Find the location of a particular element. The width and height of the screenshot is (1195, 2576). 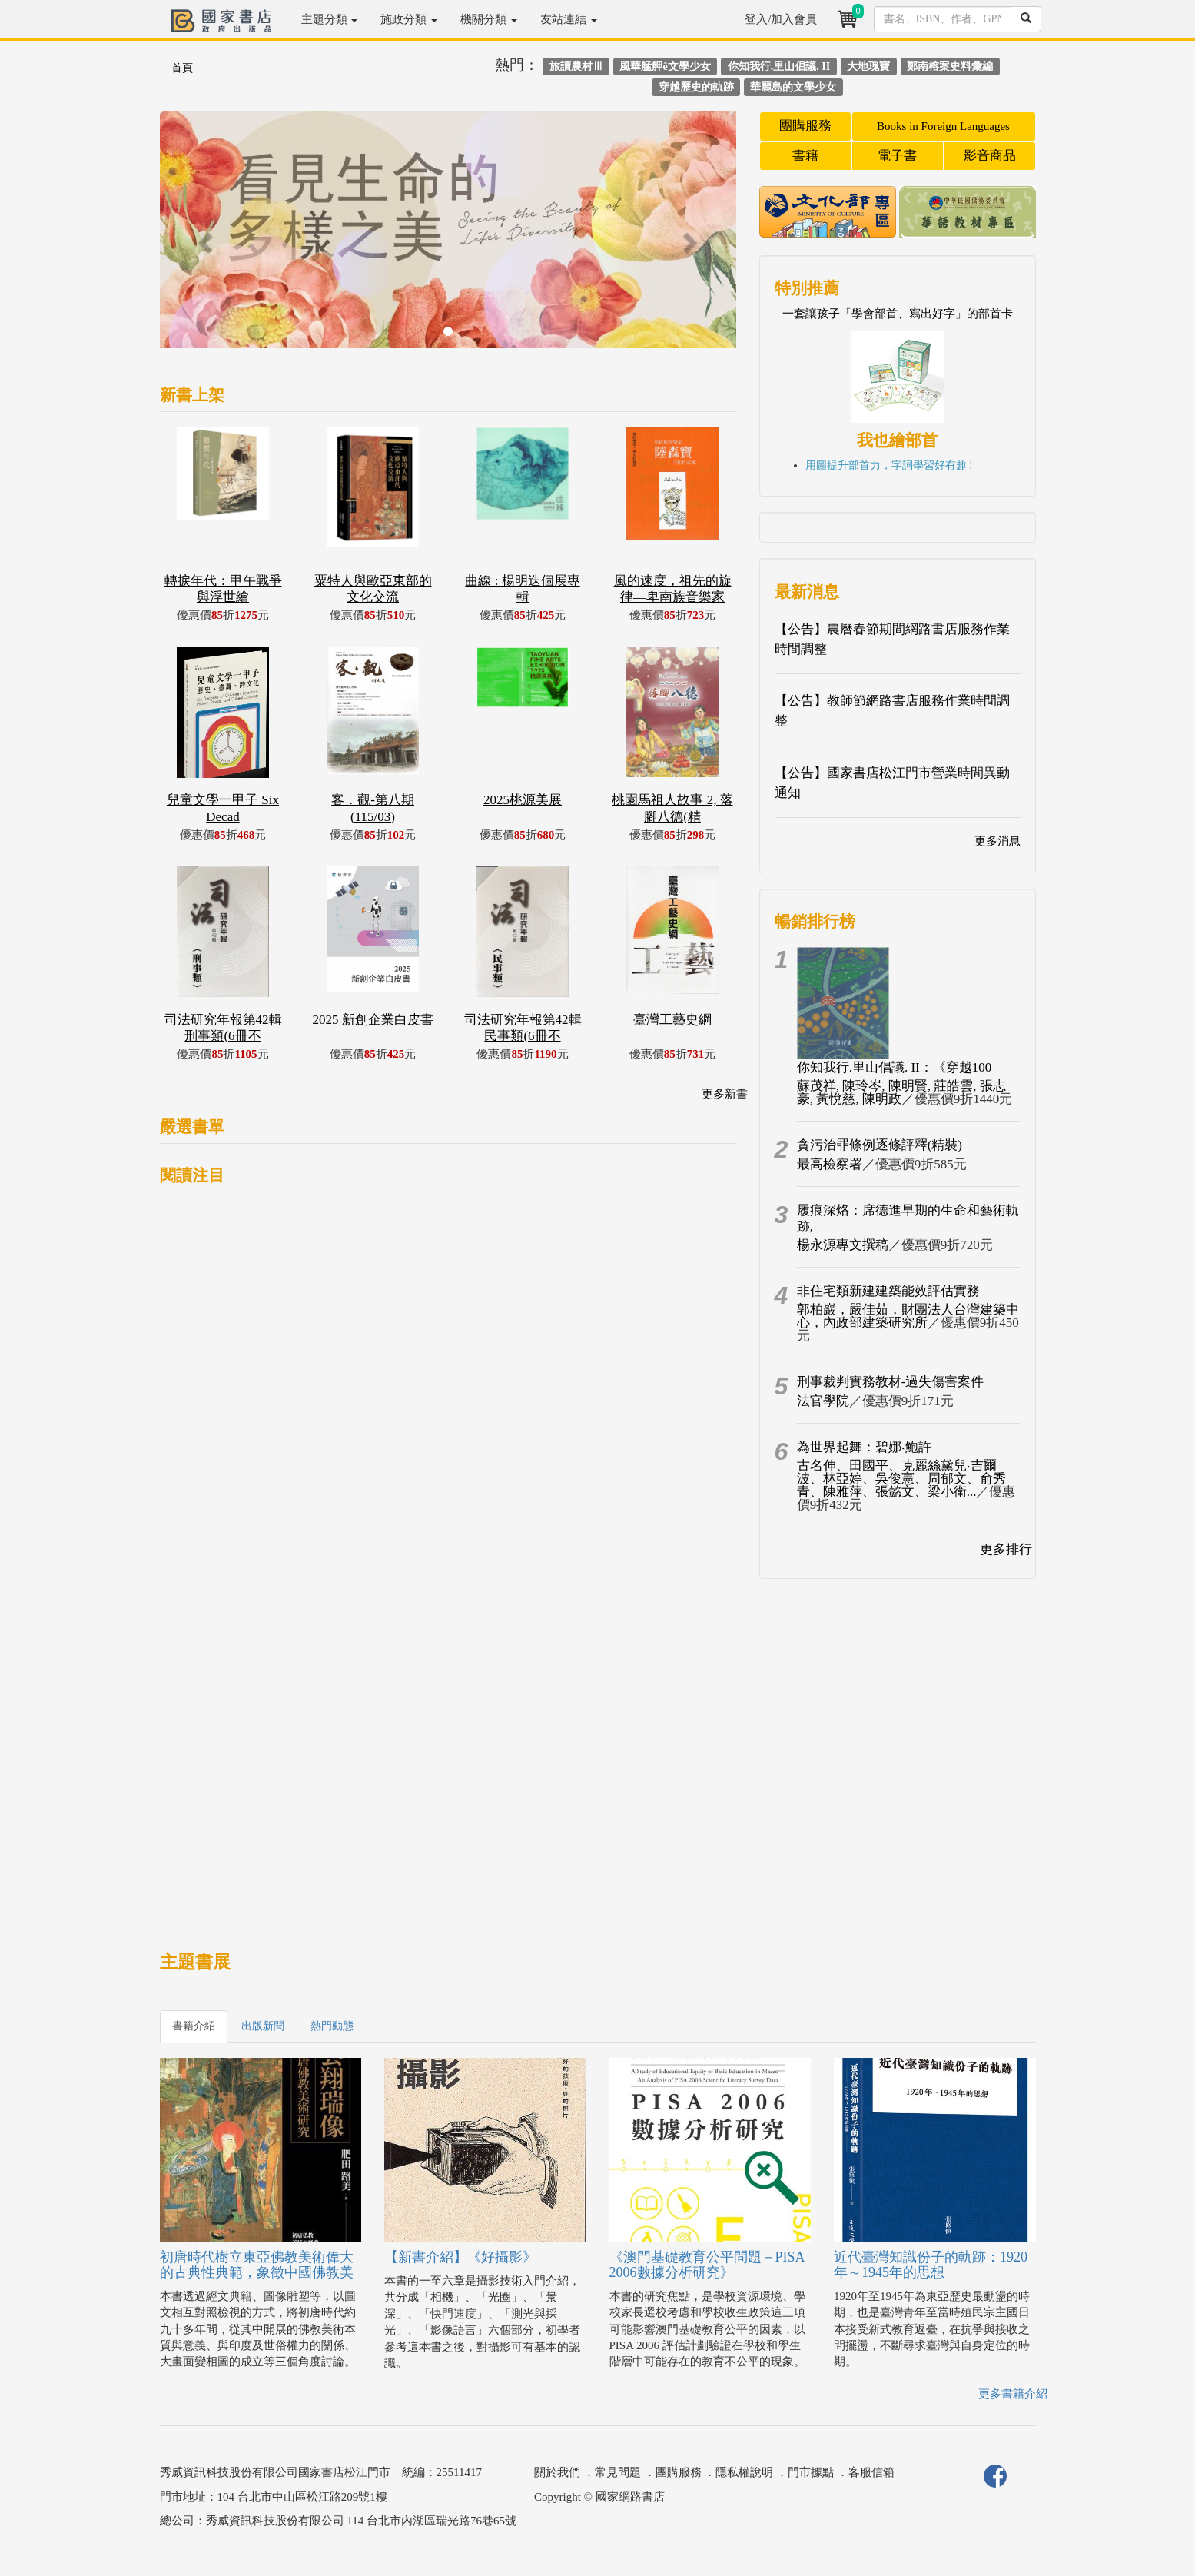

客服信箱 is located at coordinates (871, 2472).